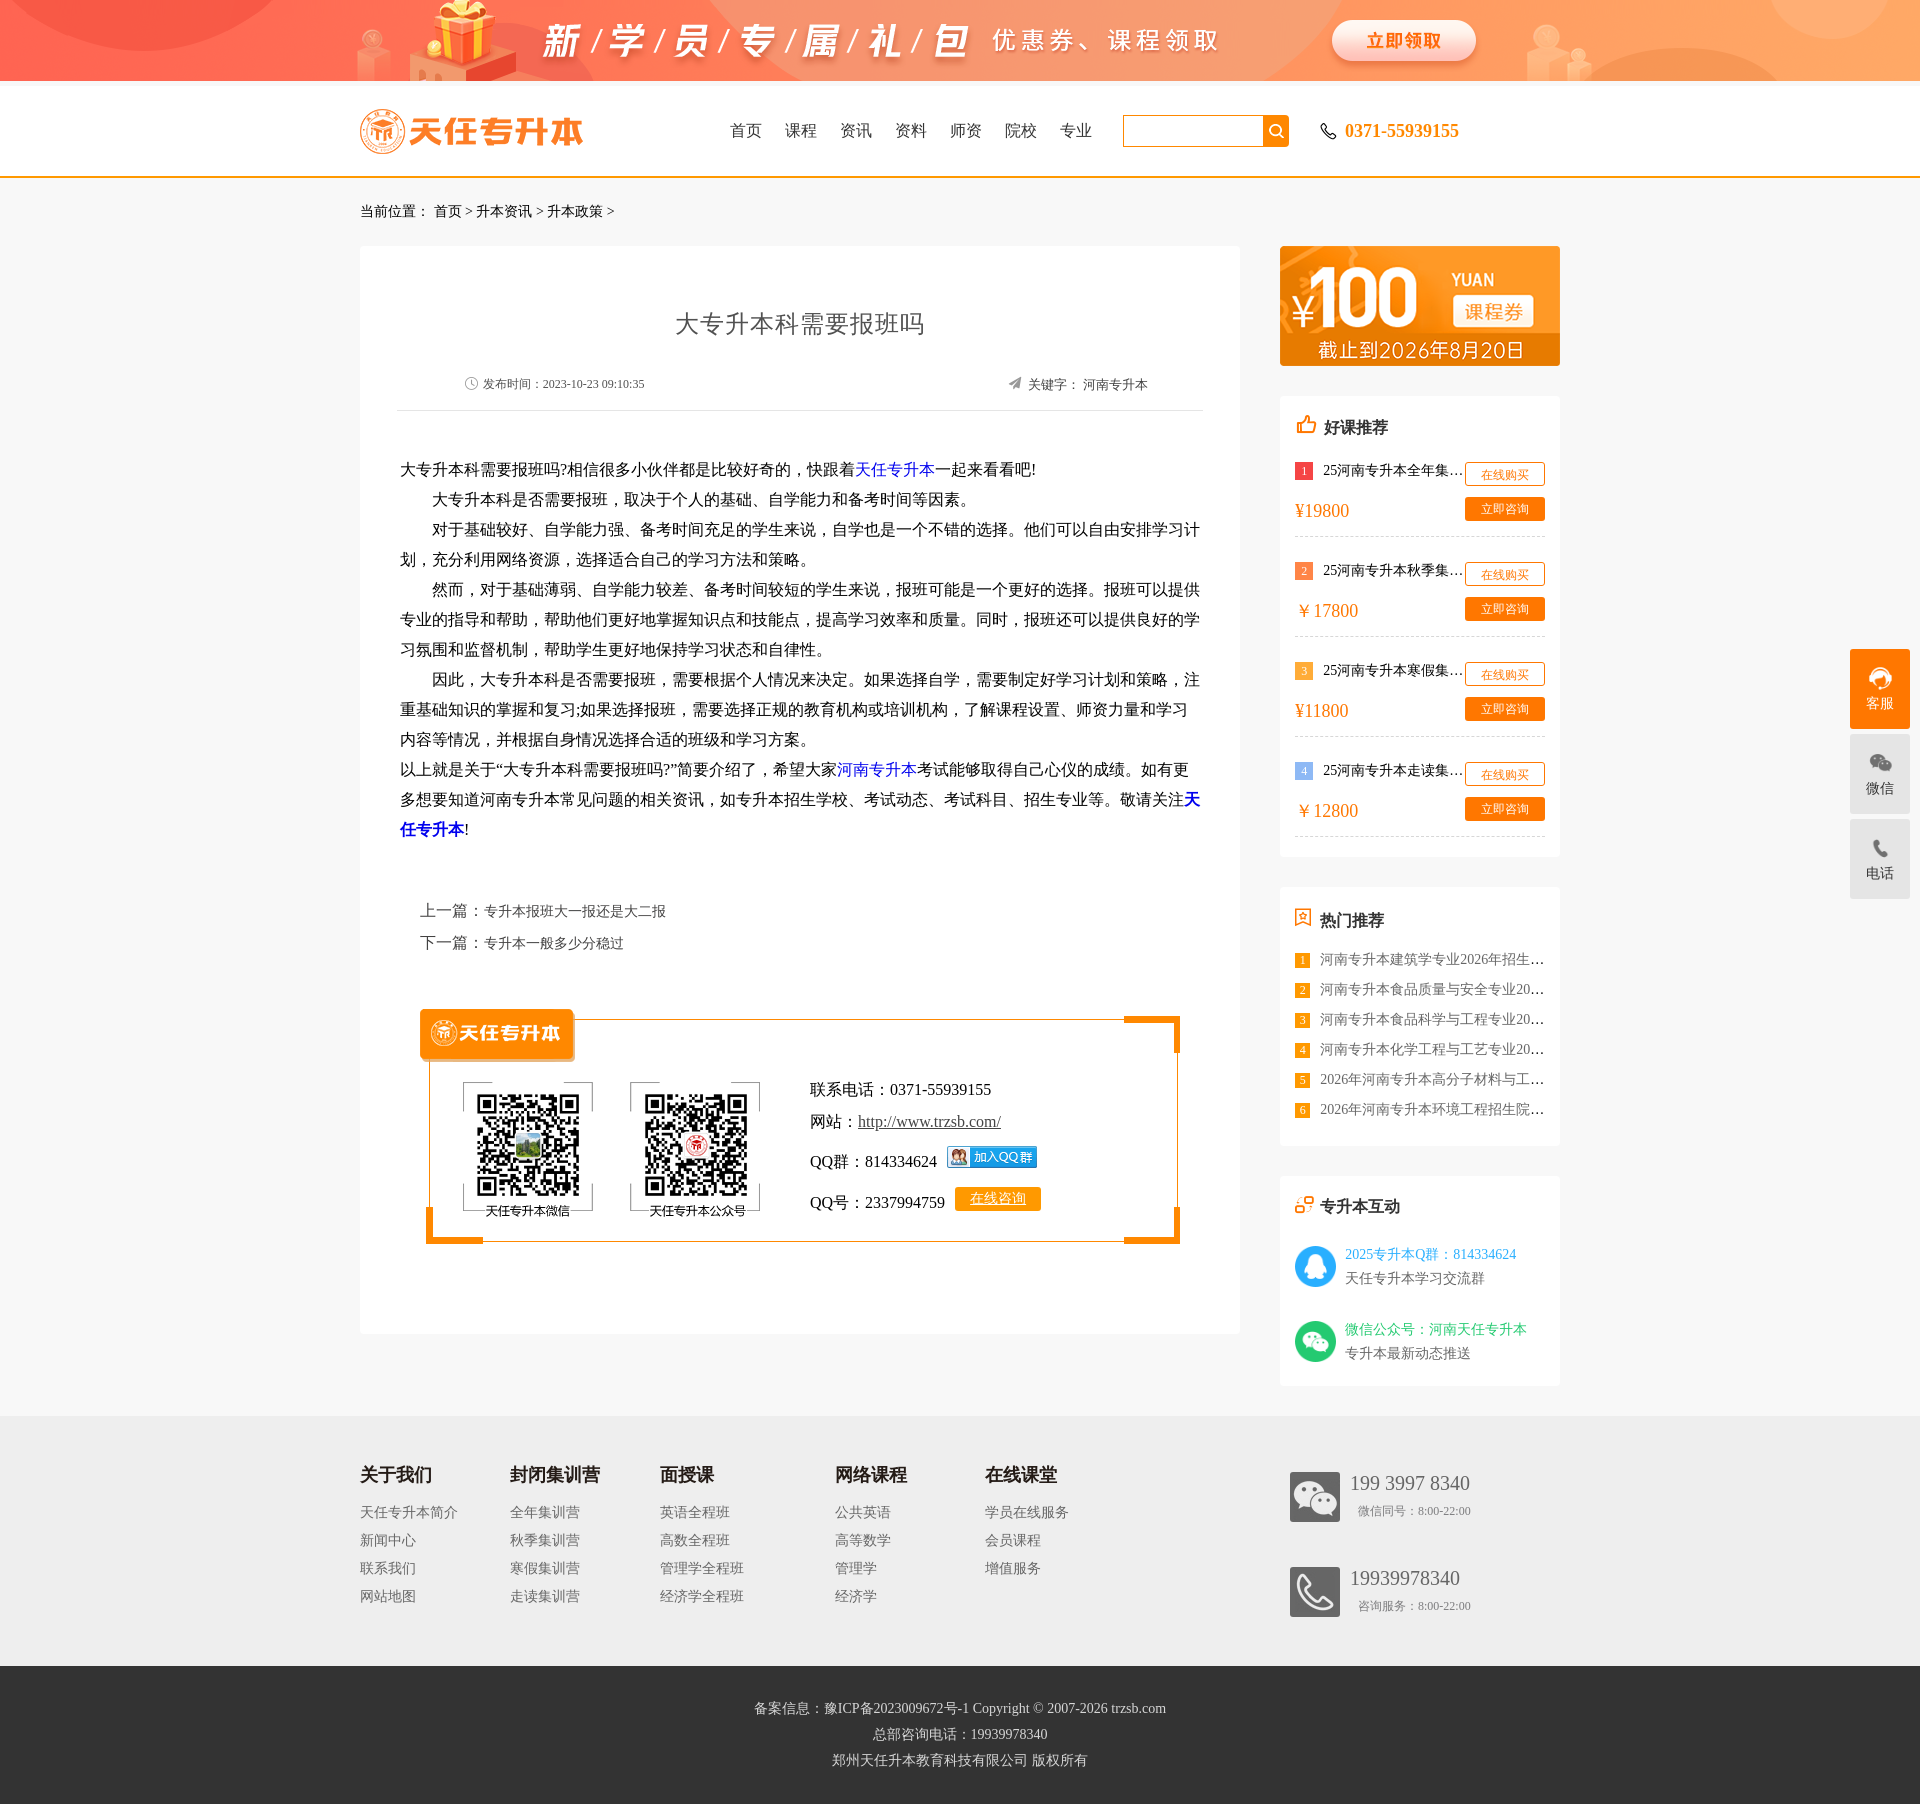 This screenshot has width=1920, height=1804. Describe the element at coordinates (998, 1198) in the screenshot. I see `在线咨询` at that location.